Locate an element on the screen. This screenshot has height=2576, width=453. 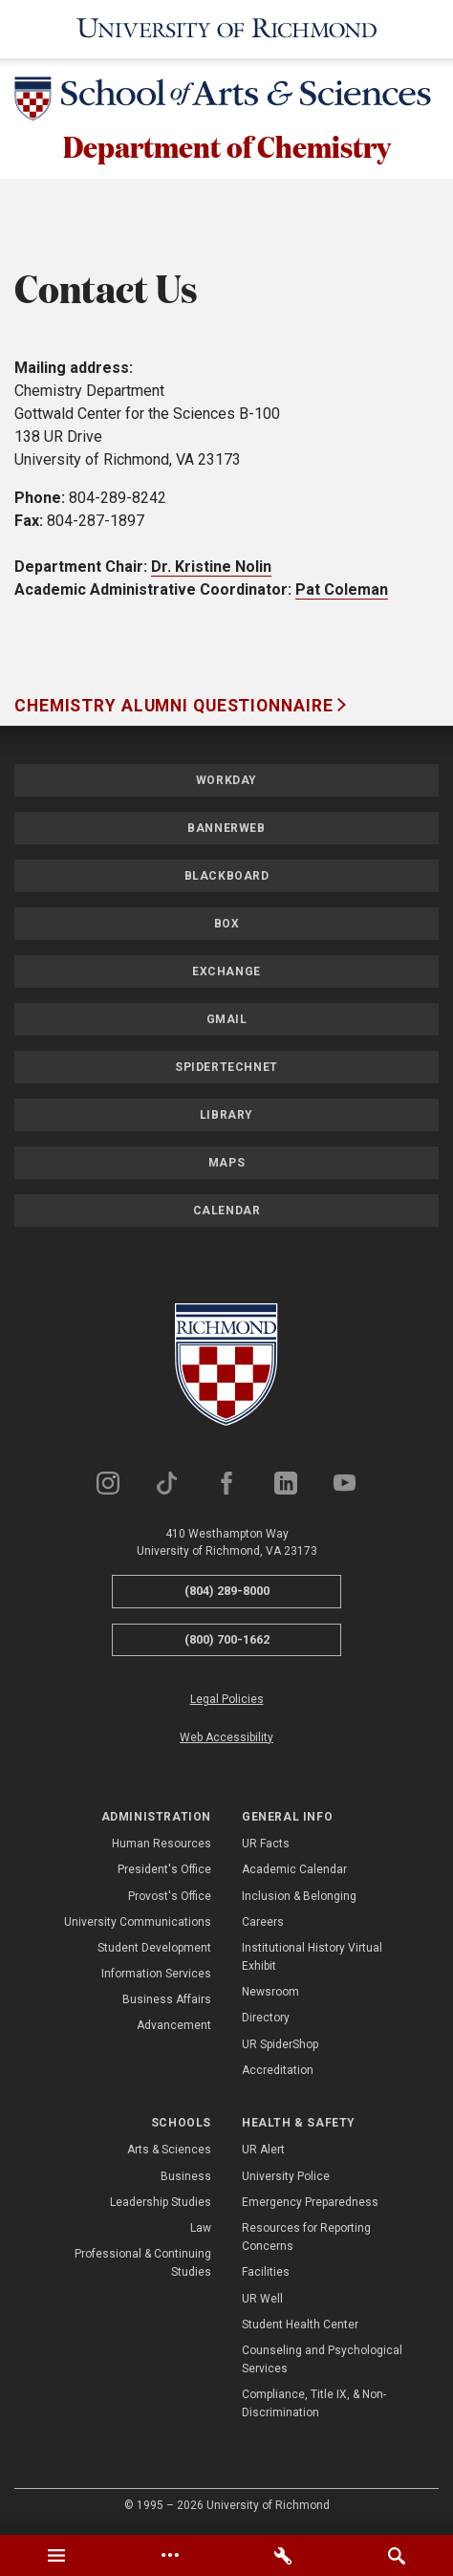
UR SpiderShop is located at coordinates (280, 2045).